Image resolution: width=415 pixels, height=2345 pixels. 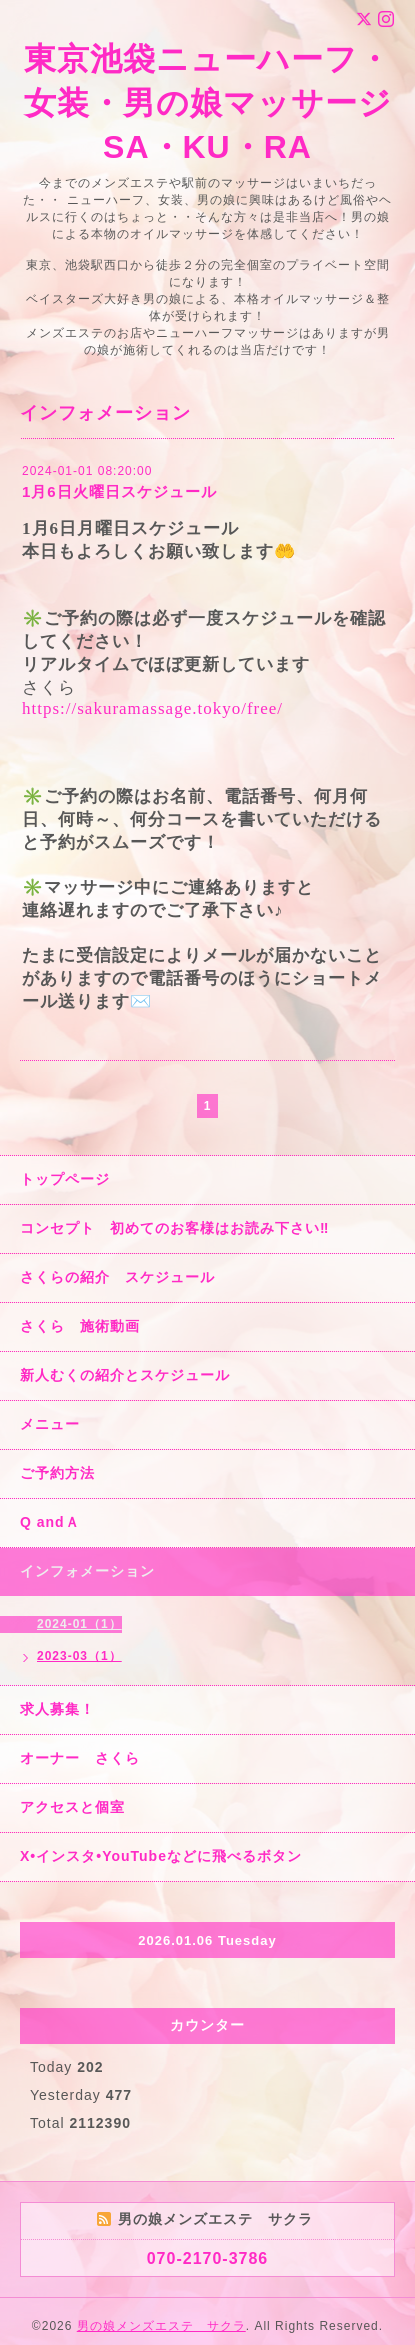 What do you see at coordinates (152, 708) in the screenshot?
I see `https://sakuramassage.tokyo/free/` at bounding box center [152, 708].